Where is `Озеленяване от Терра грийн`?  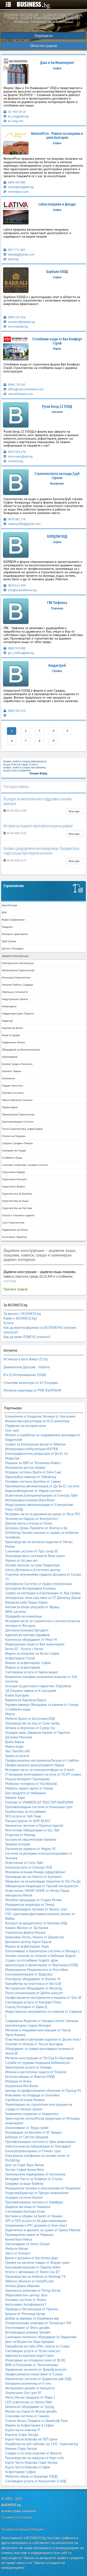
Озеленяване от Терра грийн is located at coordinates (26, 2127).